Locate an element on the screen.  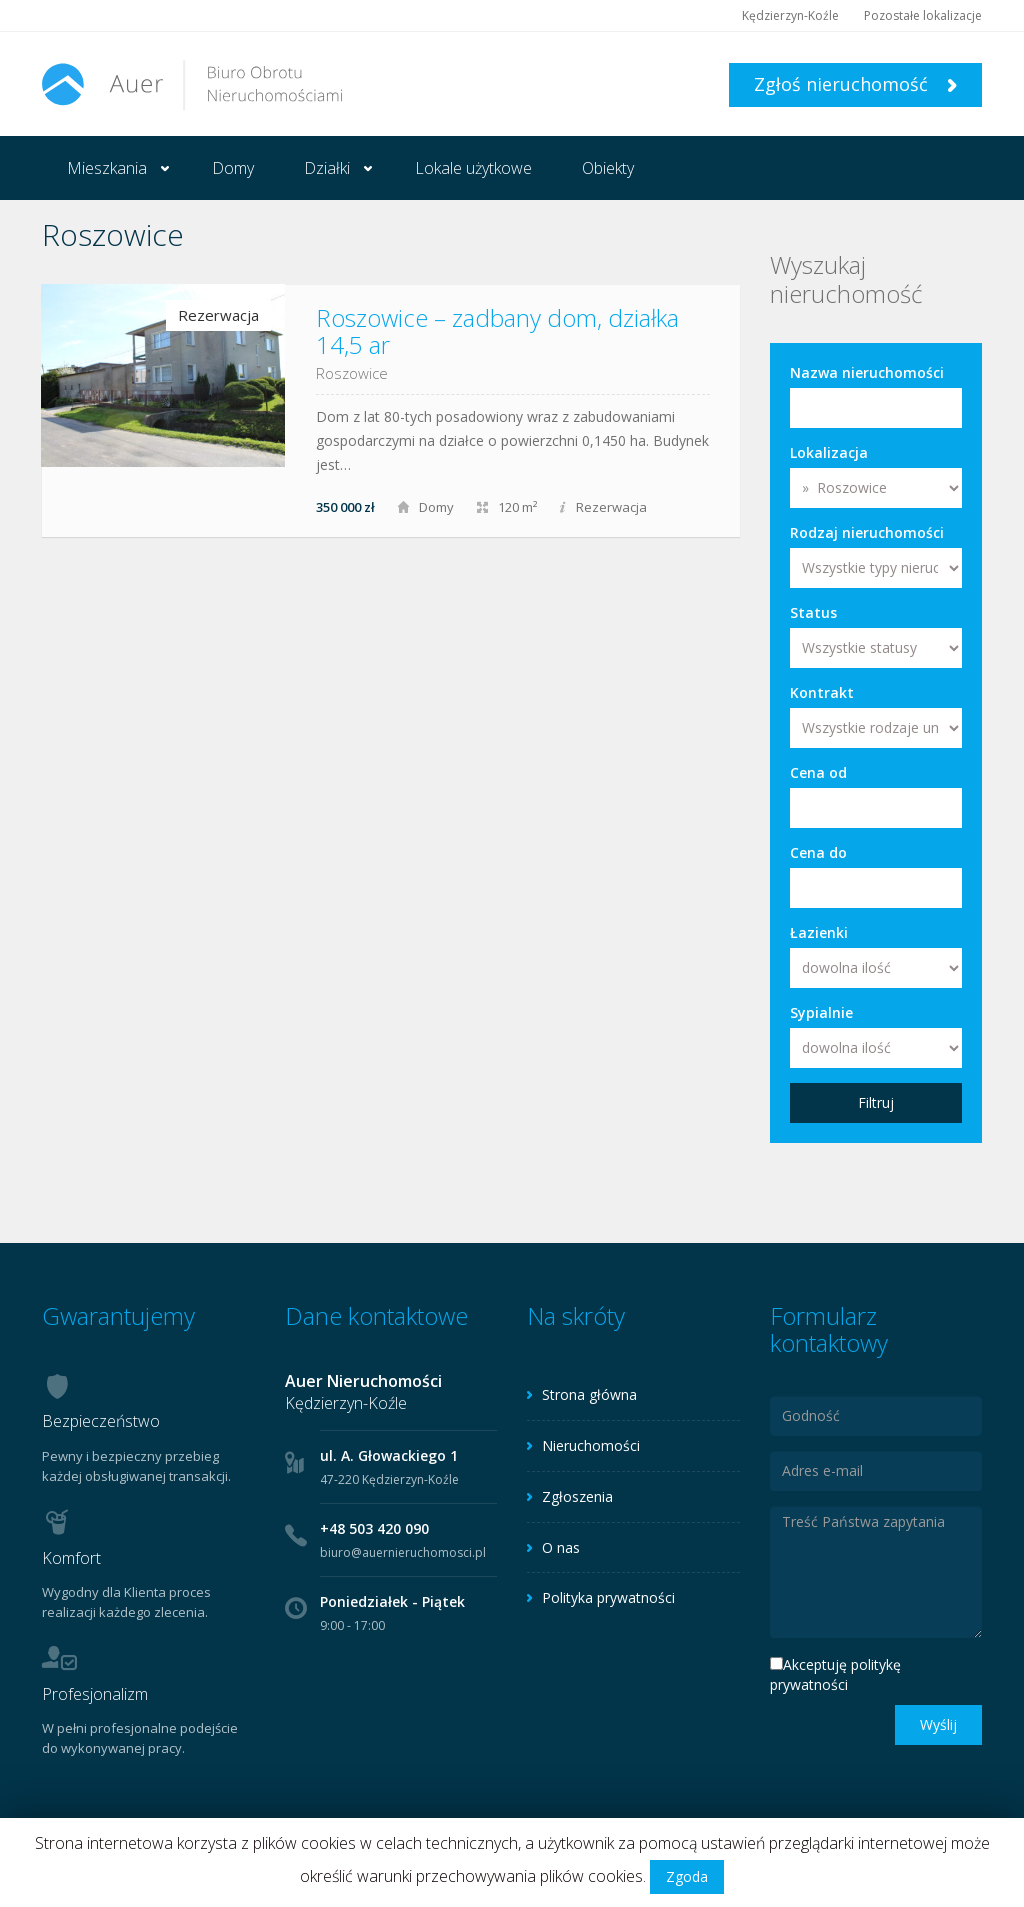
Domy is located at coordinates (233, 168).